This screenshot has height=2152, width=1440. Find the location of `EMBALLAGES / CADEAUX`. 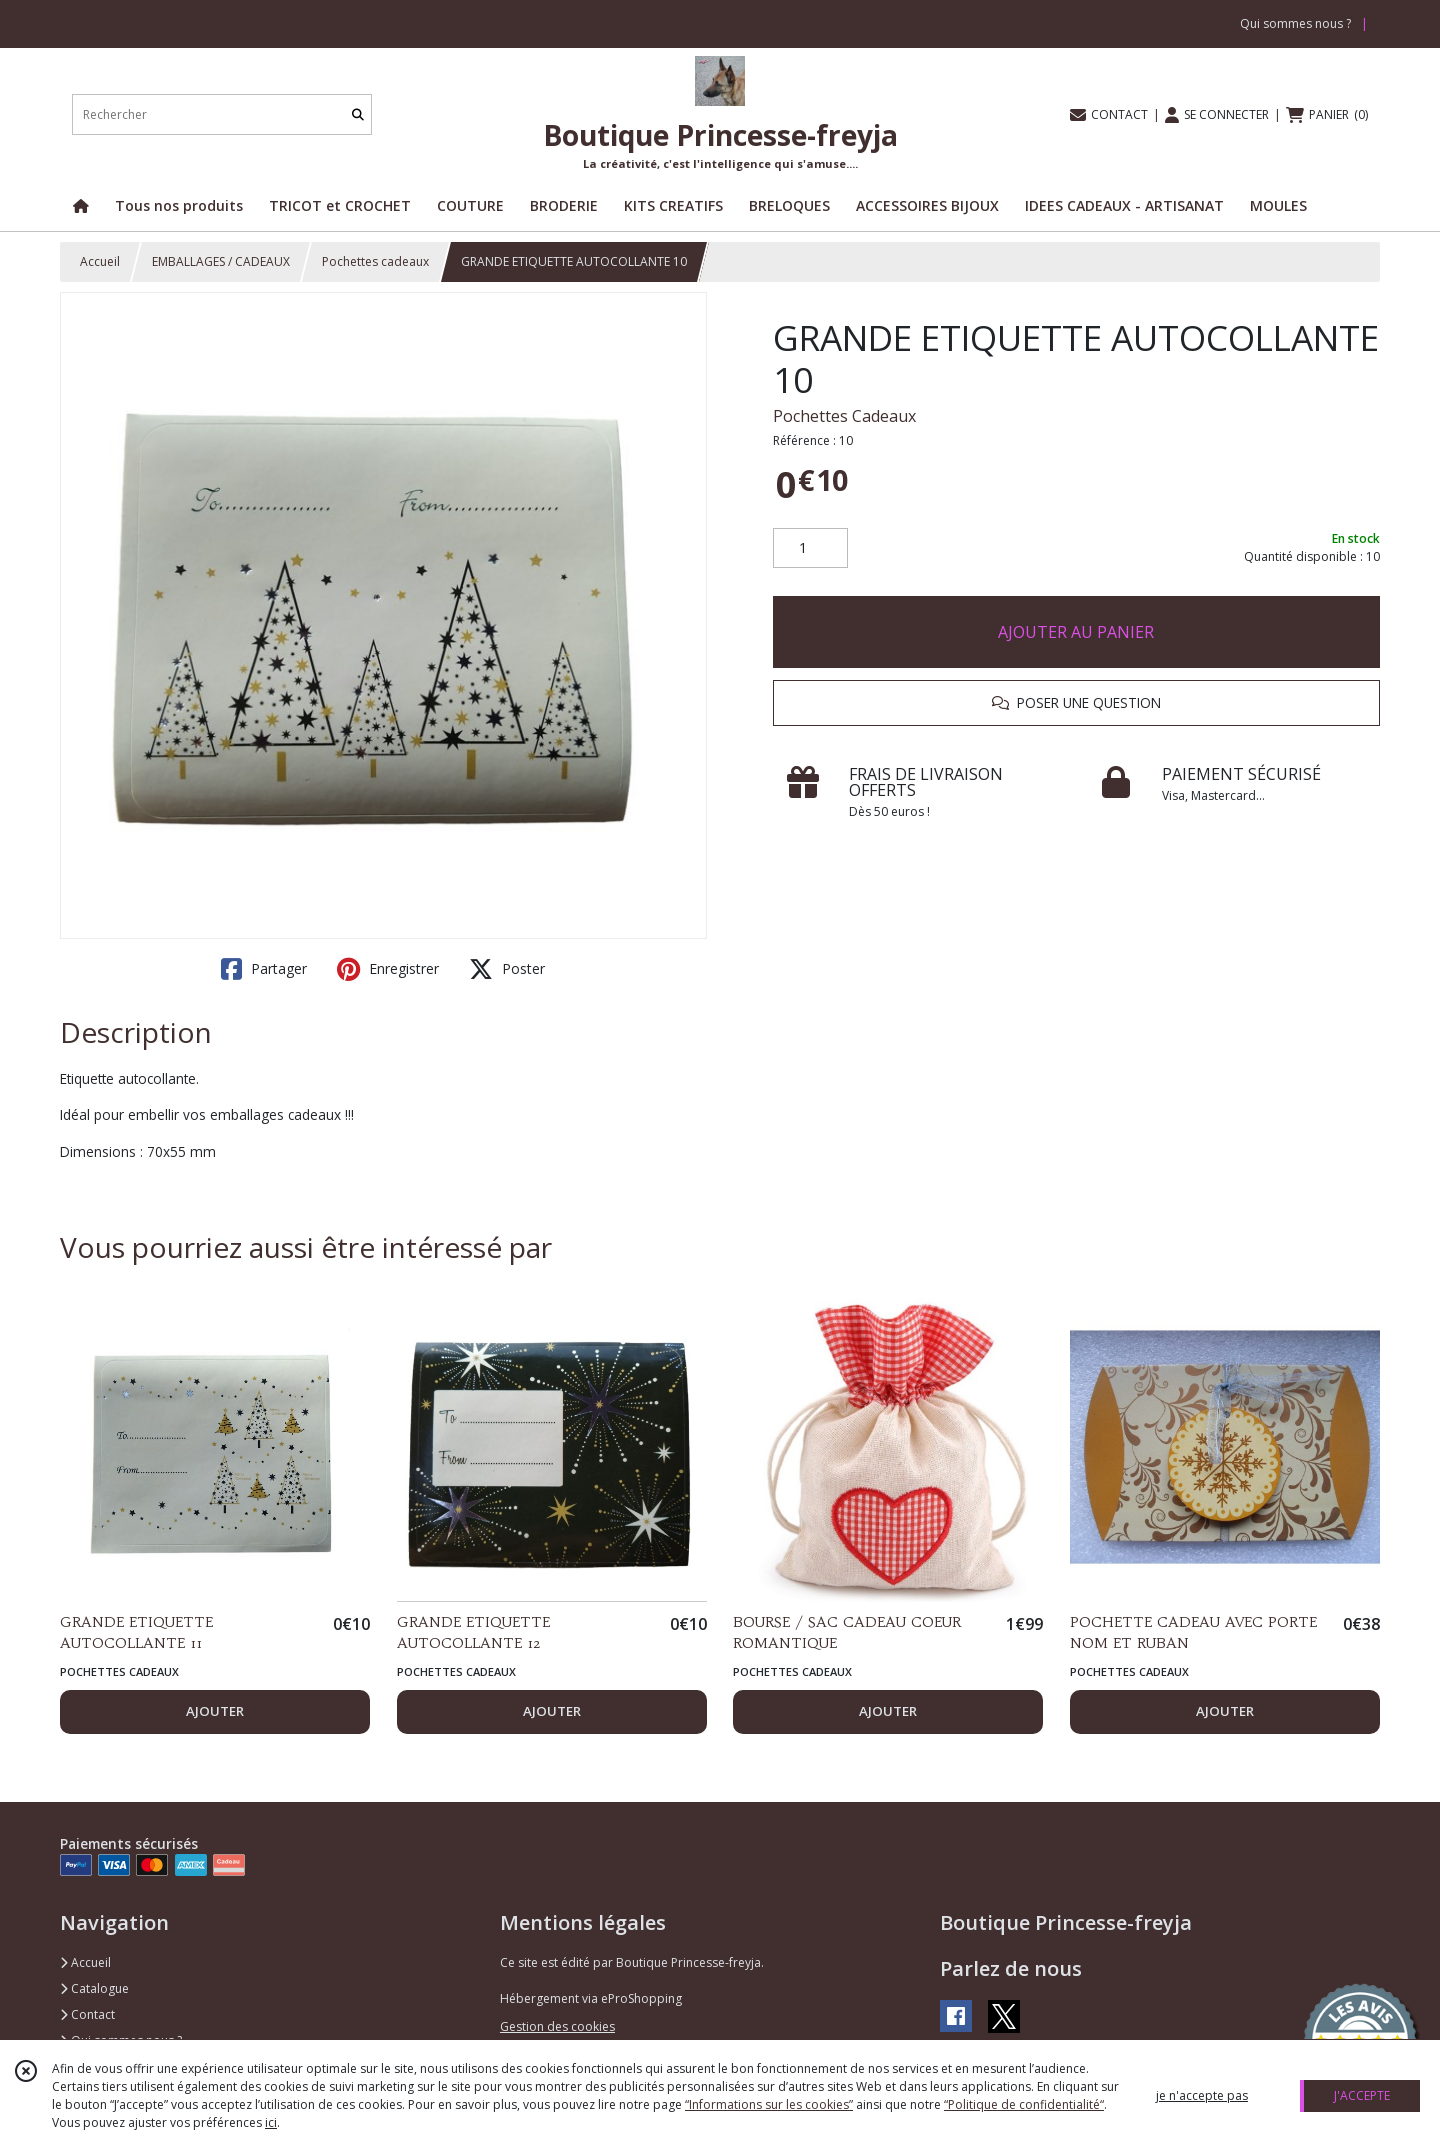

EMBALLAGES / CADEAUX is located at coordinates (221, 261).